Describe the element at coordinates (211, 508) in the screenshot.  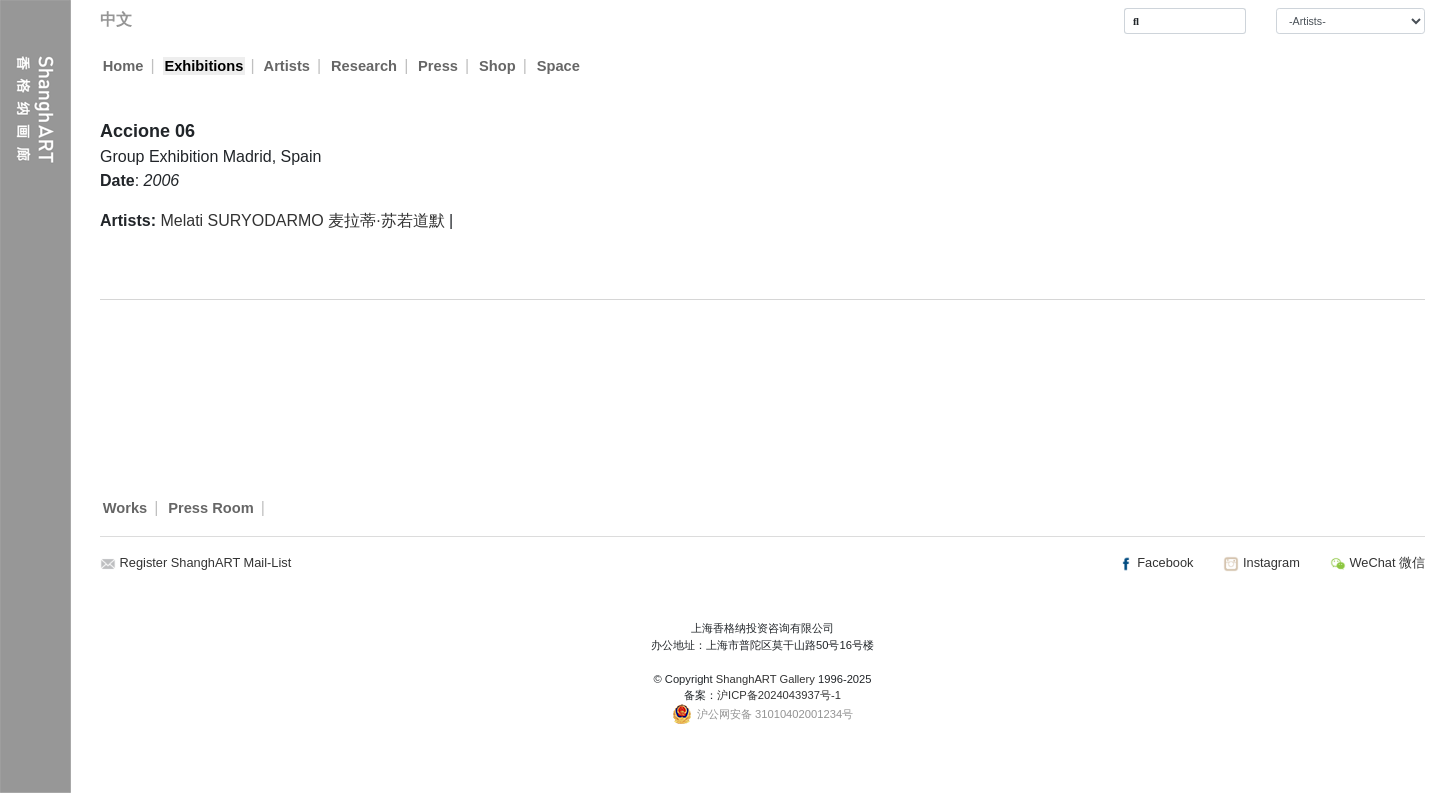
I see `Press Room` at that location.